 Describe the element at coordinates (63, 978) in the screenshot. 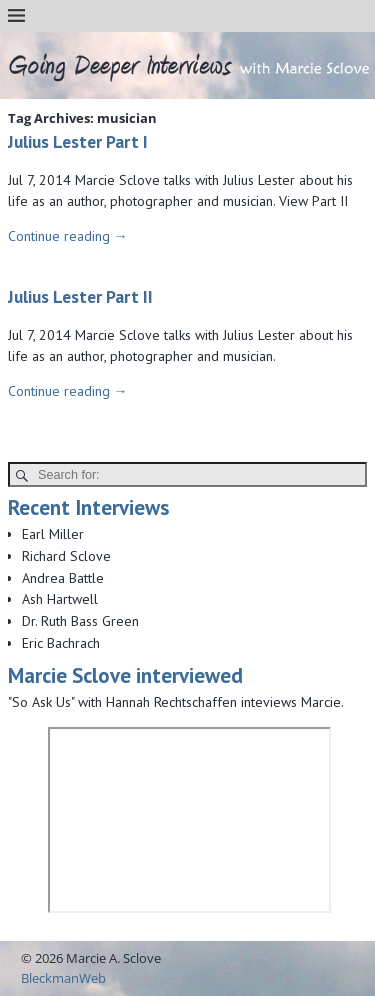

I see `BleckmanWeb` at that location.